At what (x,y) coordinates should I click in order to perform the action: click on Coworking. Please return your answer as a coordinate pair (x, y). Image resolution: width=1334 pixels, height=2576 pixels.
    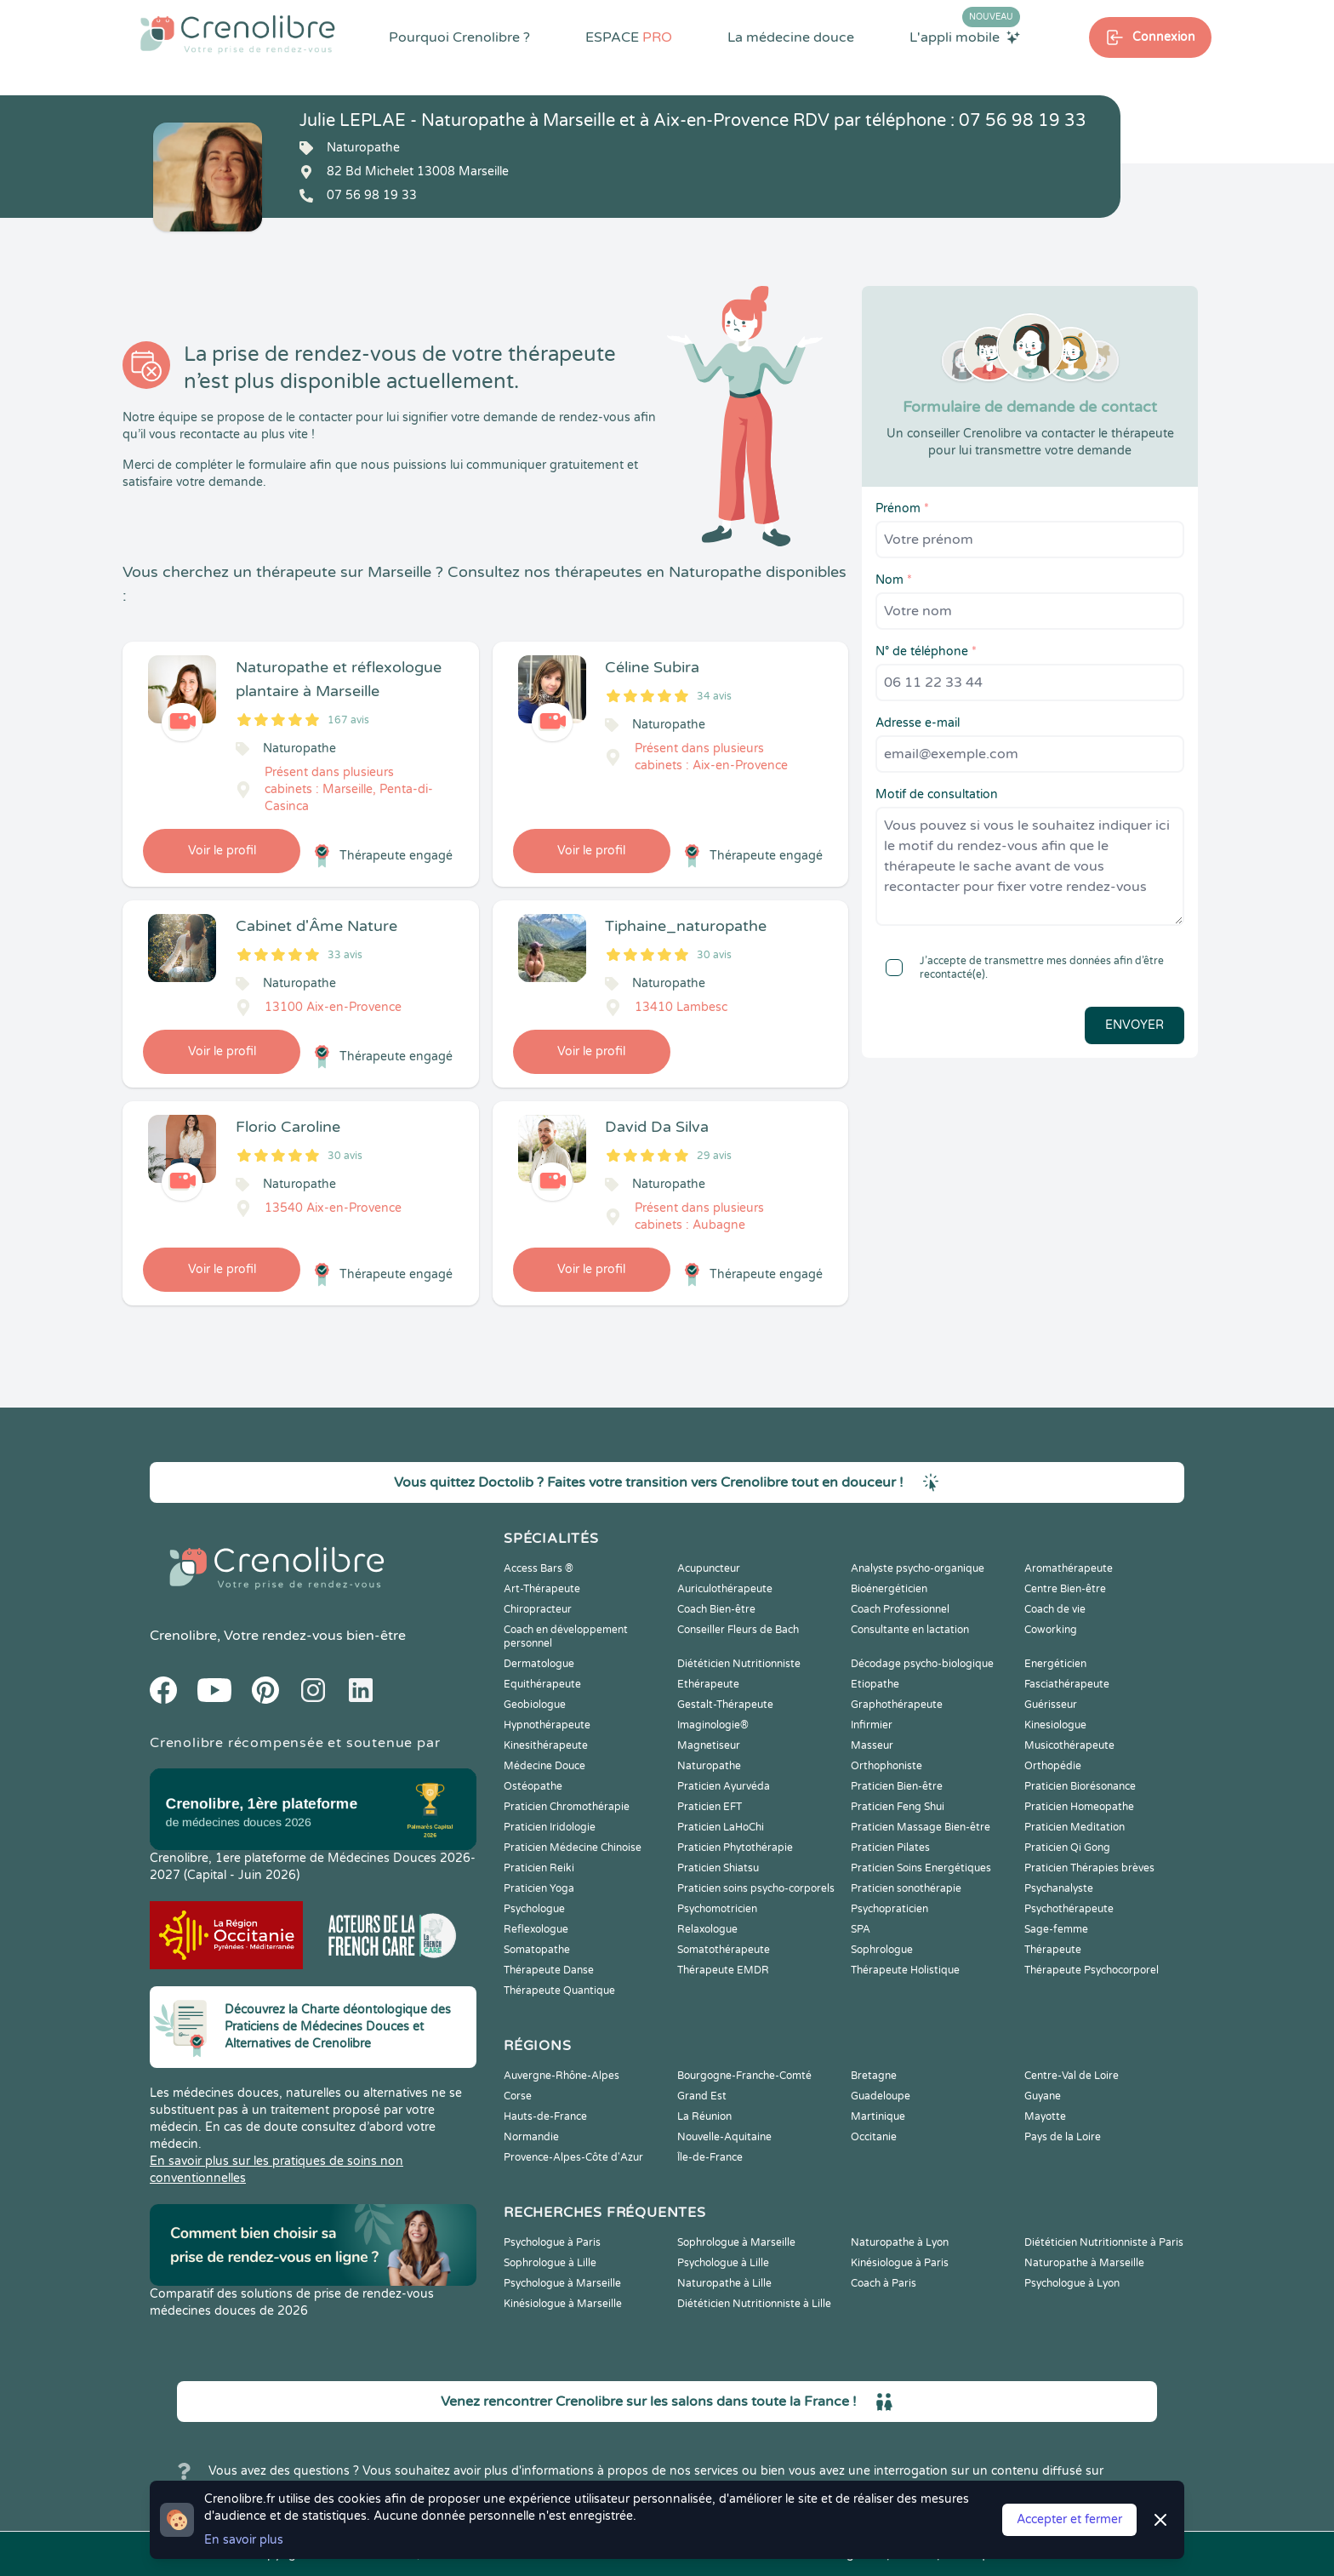
    Looking at the image, I should click on (1050, 1630).